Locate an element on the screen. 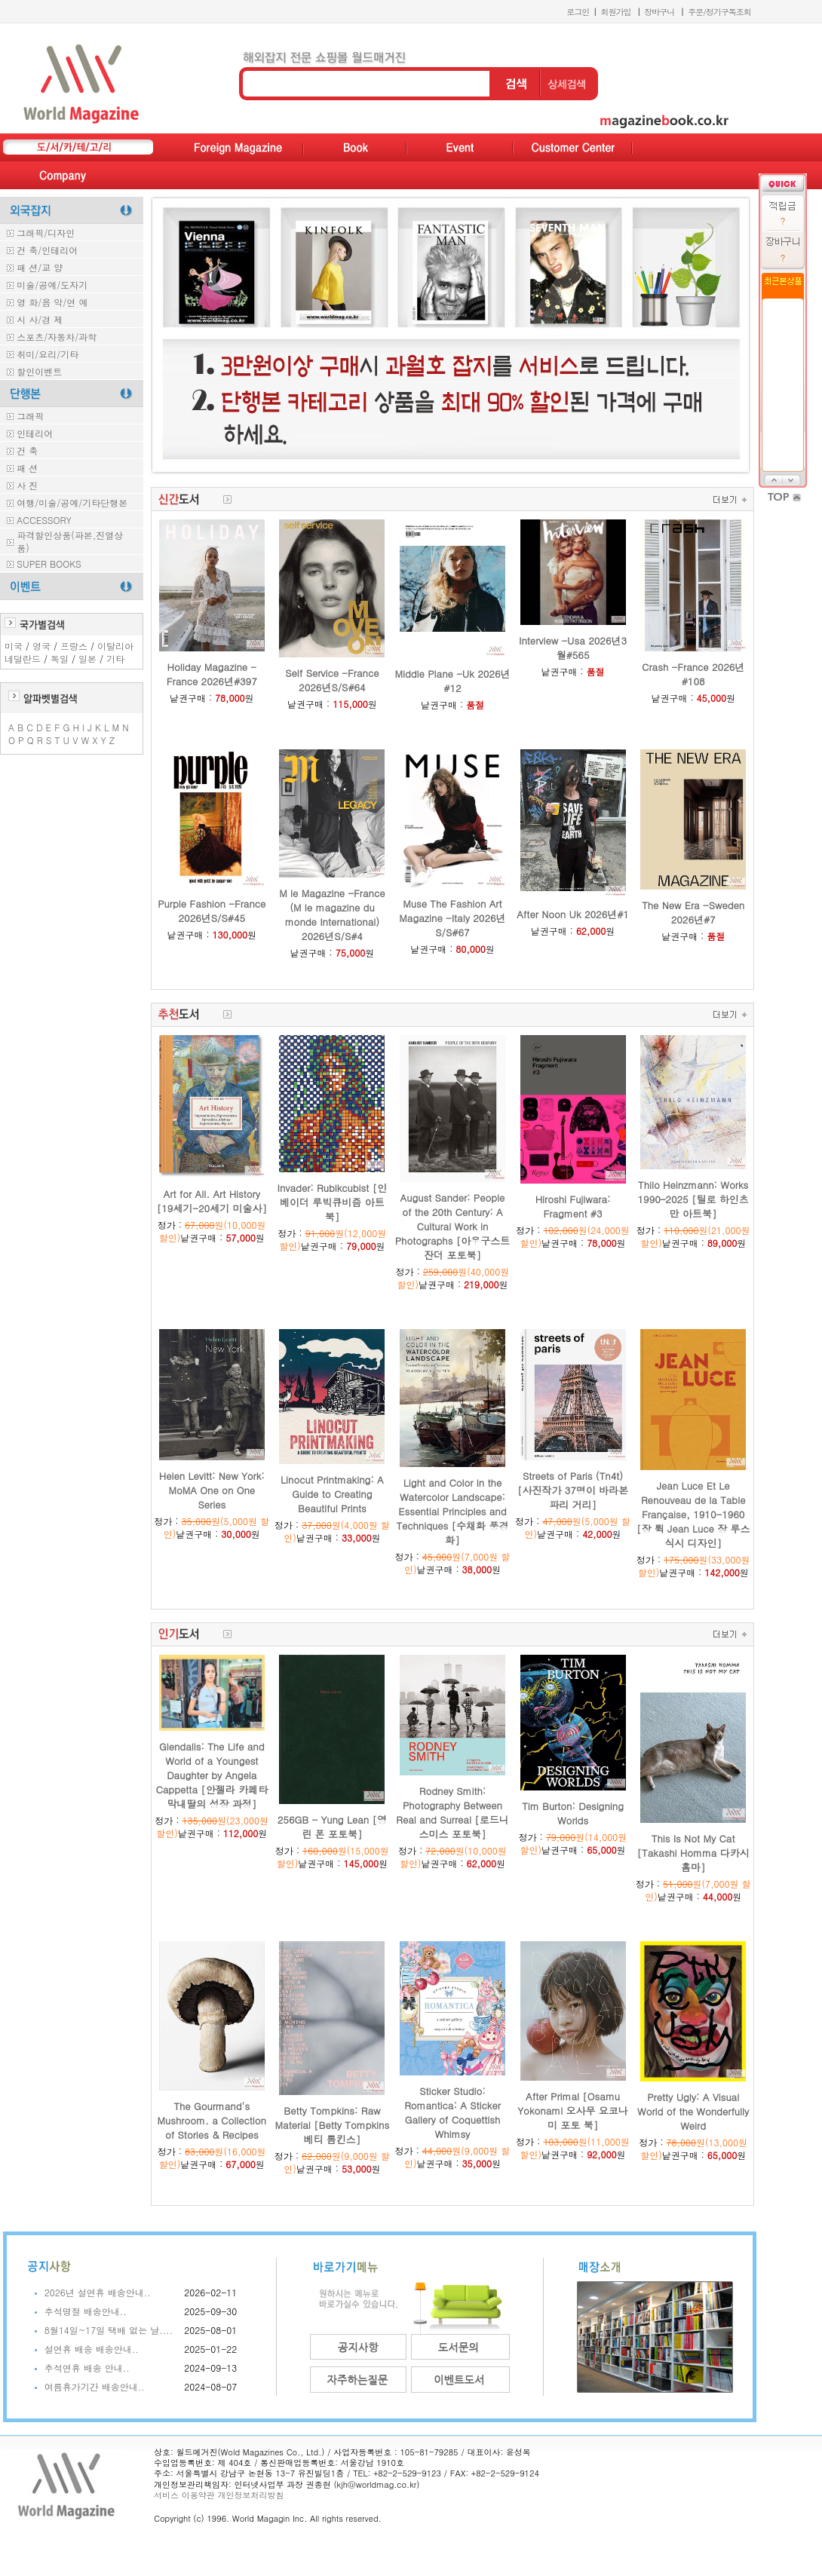  시 사/경 제 is located at coordinates (40, 319).